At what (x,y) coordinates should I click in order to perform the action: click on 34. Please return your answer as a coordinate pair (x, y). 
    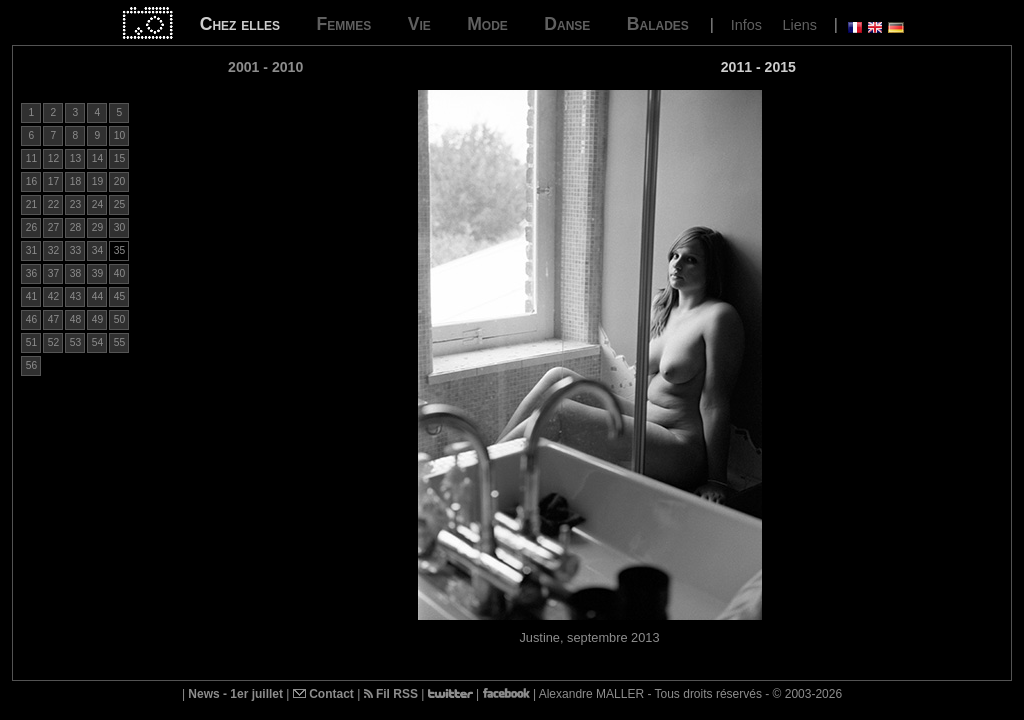
    Looking at the image, I should click on (97, 250).